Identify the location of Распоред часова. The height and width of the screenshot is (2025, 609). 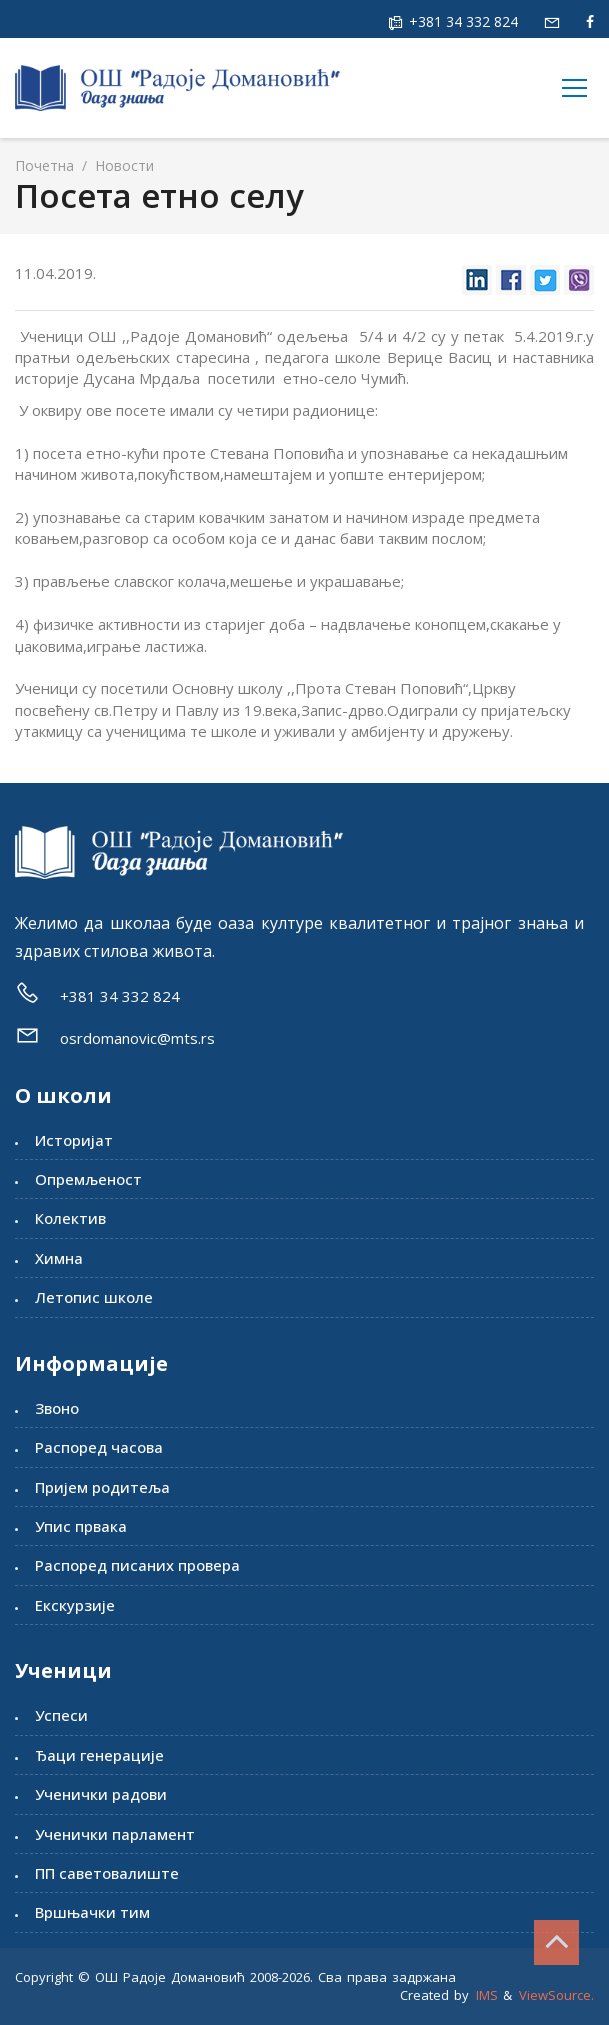
(99, 1447).